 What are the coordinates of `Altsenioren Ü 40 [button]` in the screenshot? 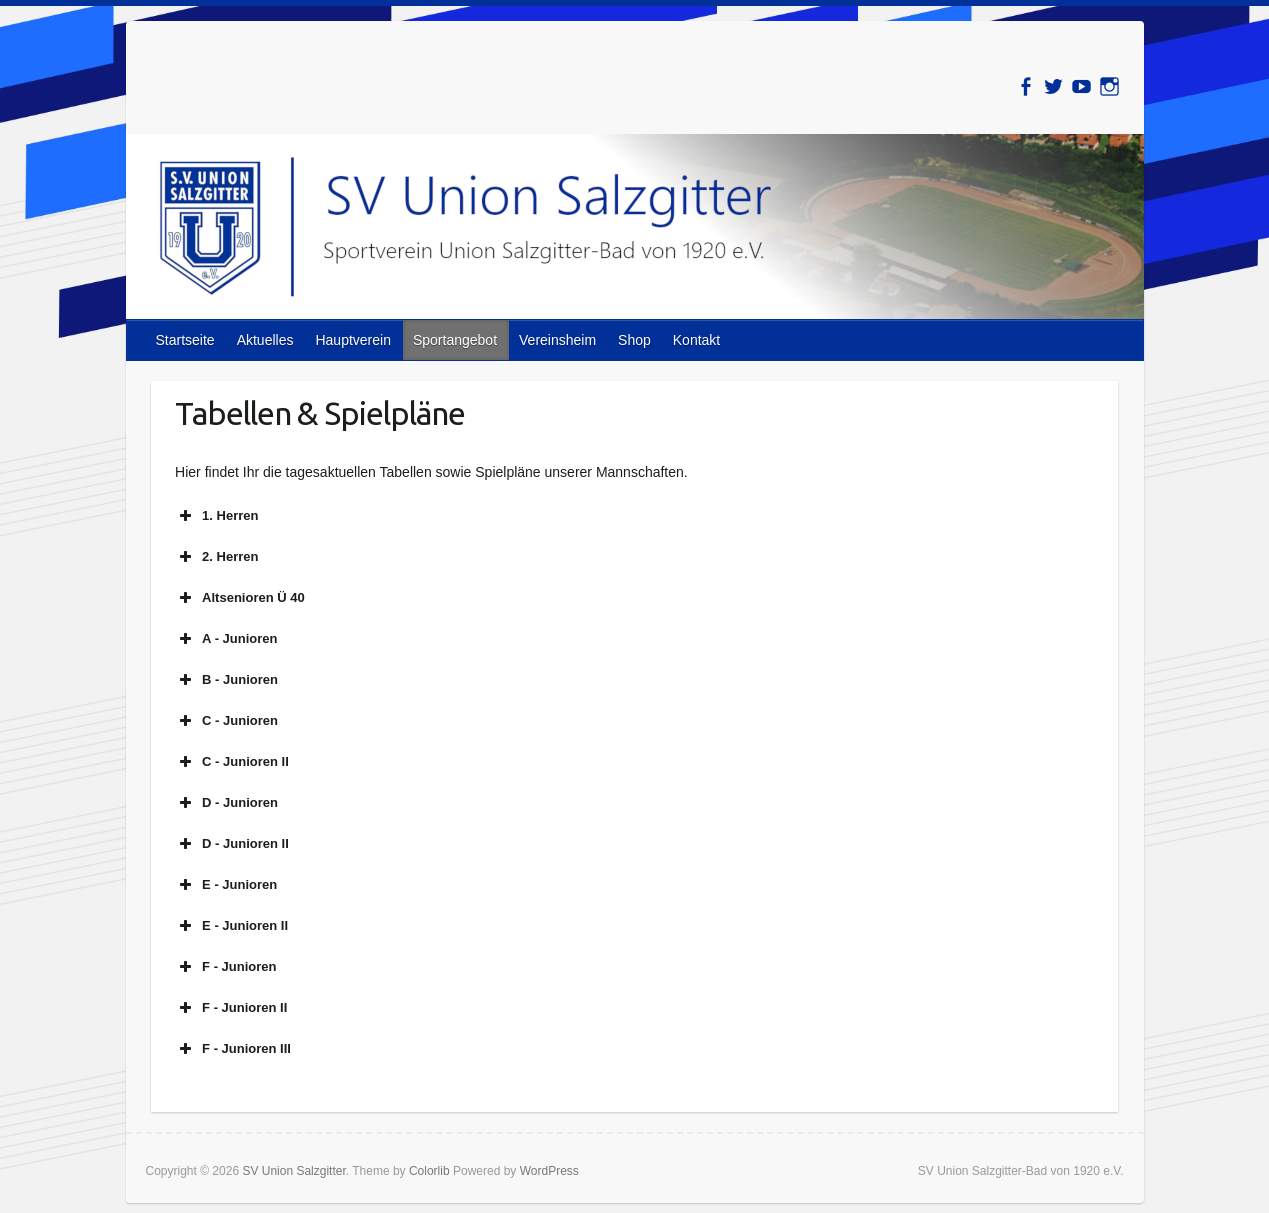 It's located at (240, 598).